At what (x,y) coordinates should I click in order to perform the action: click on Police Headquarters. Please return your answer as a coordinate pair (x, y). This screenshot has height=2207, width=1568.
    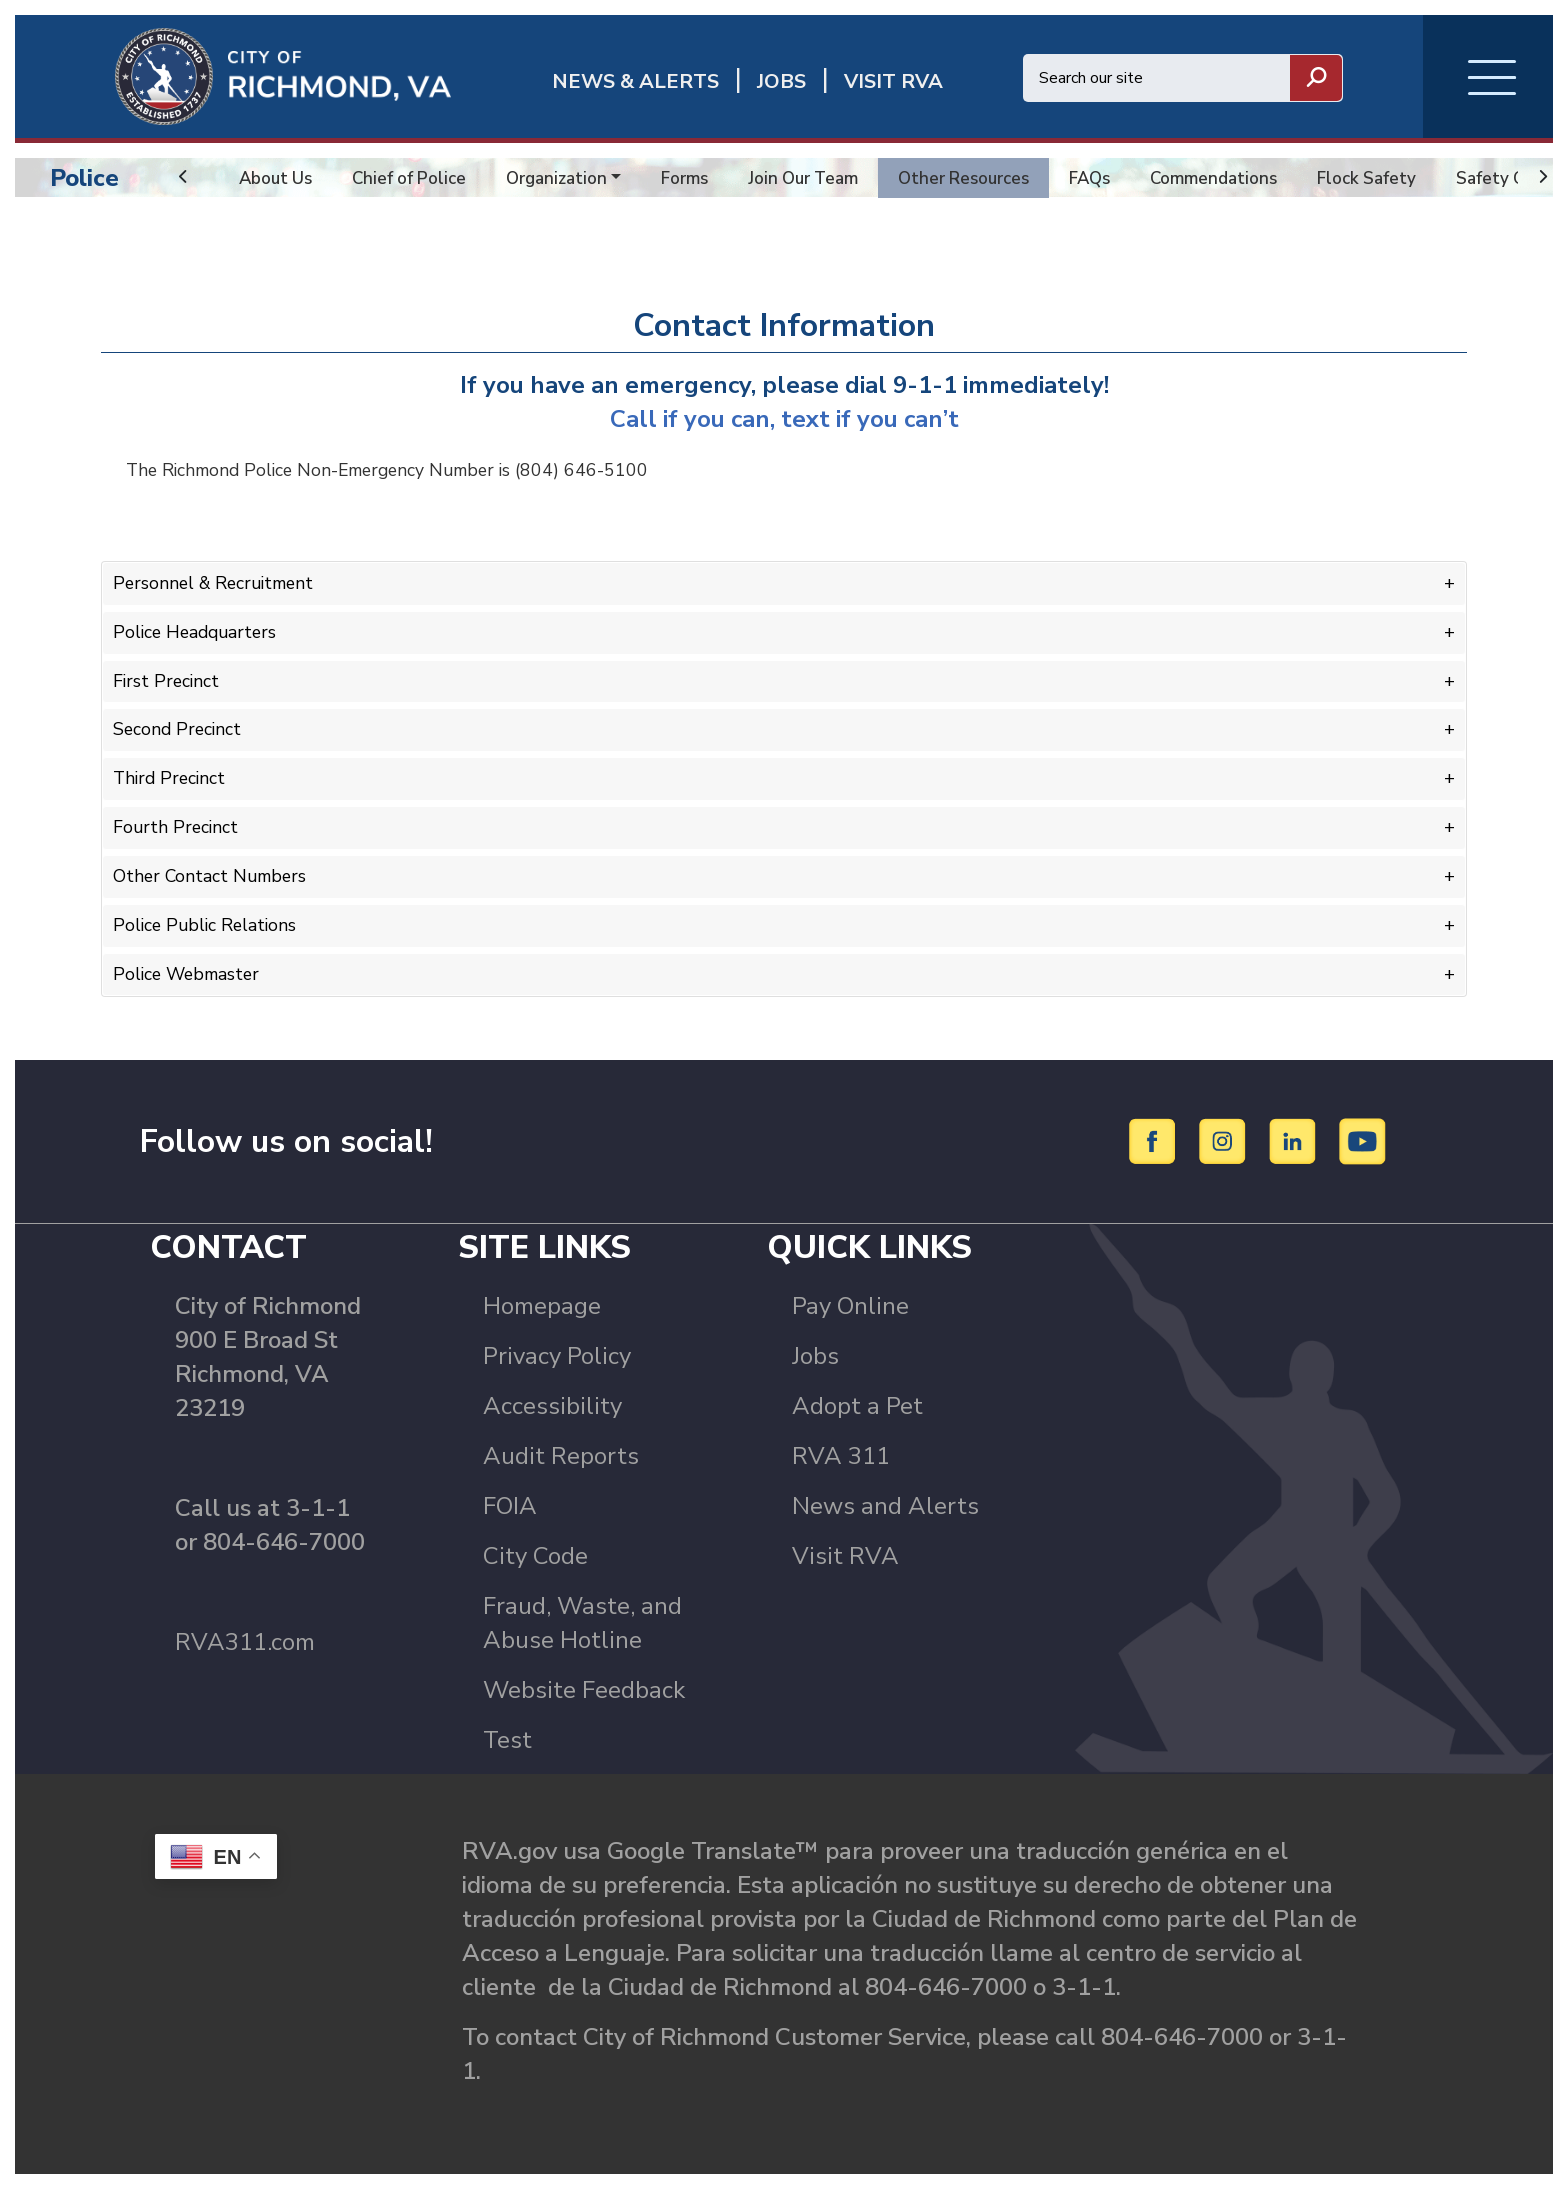
    Looking at the image, I should click on (198, 647).